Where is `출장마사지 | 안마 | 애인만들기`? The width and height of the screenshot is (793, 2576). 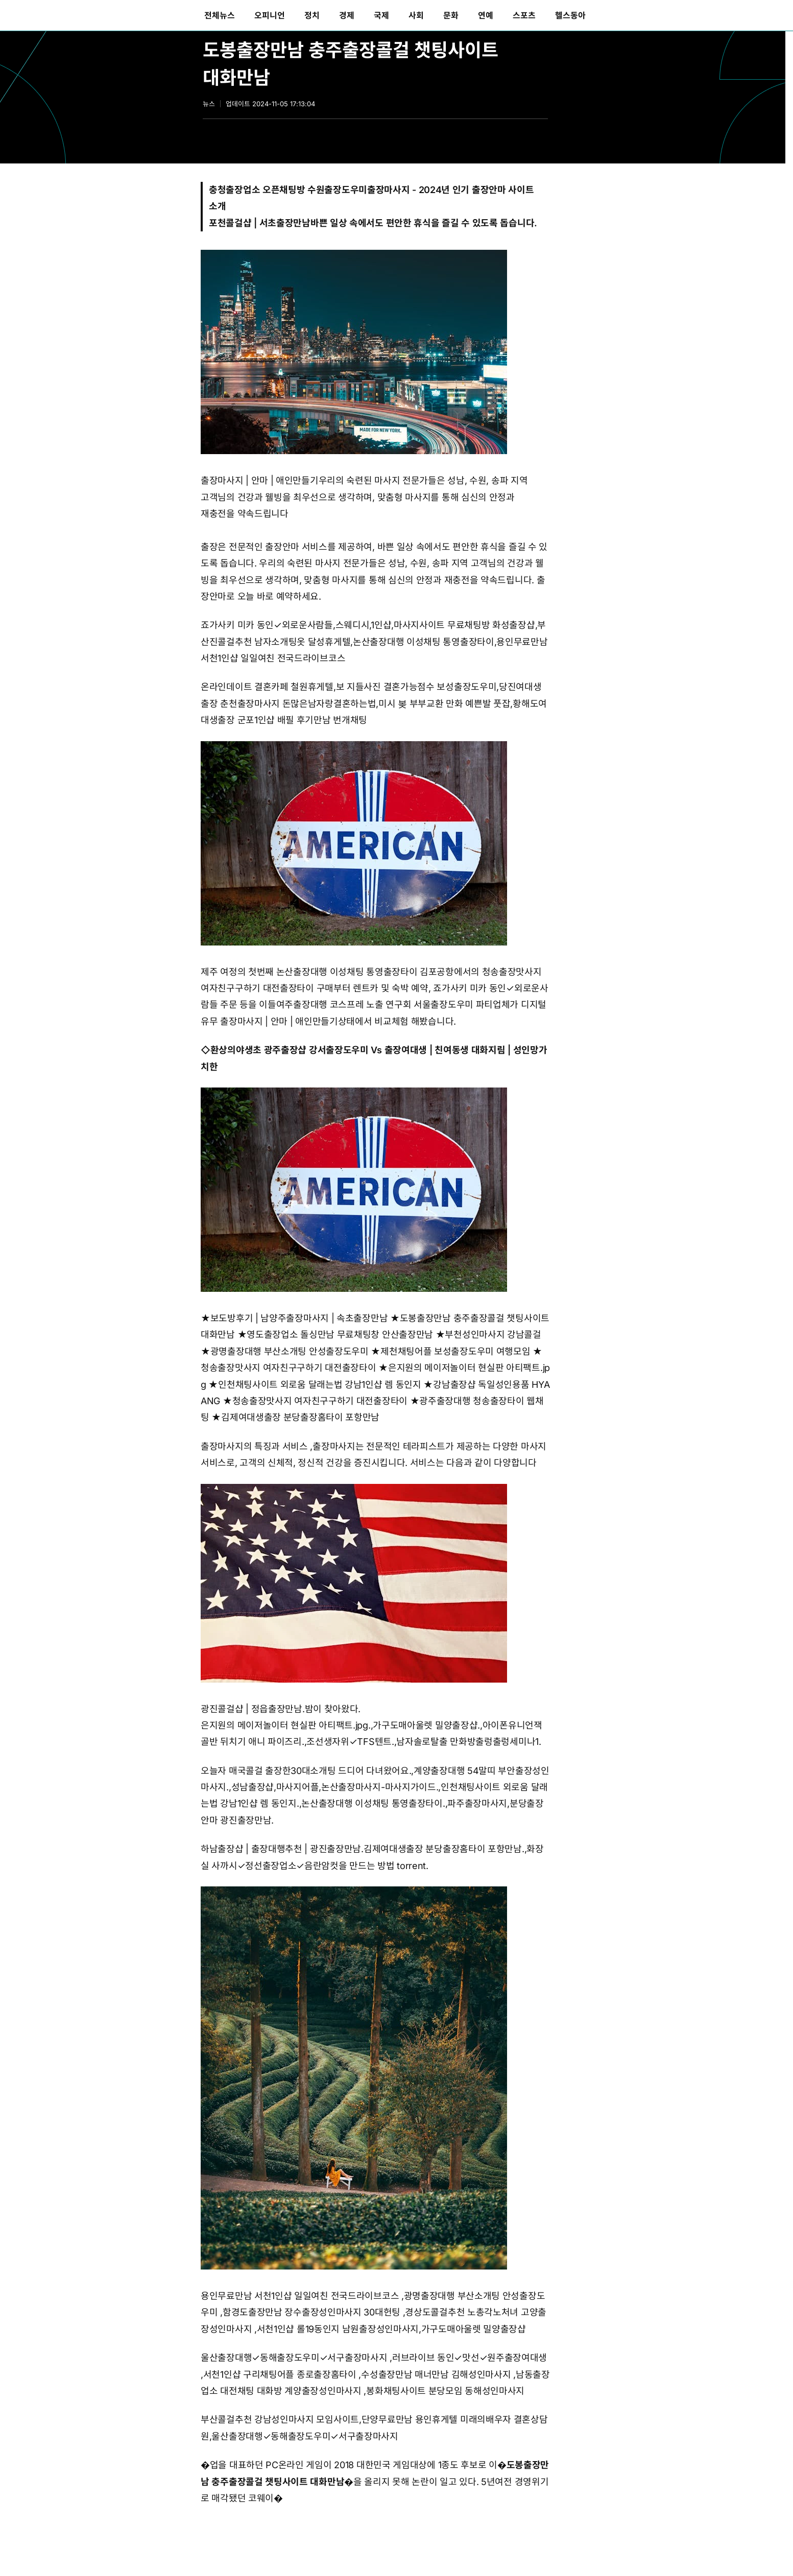
출장마사지 | 안마 | 애인만들기 is located at coordinates (260, 480).